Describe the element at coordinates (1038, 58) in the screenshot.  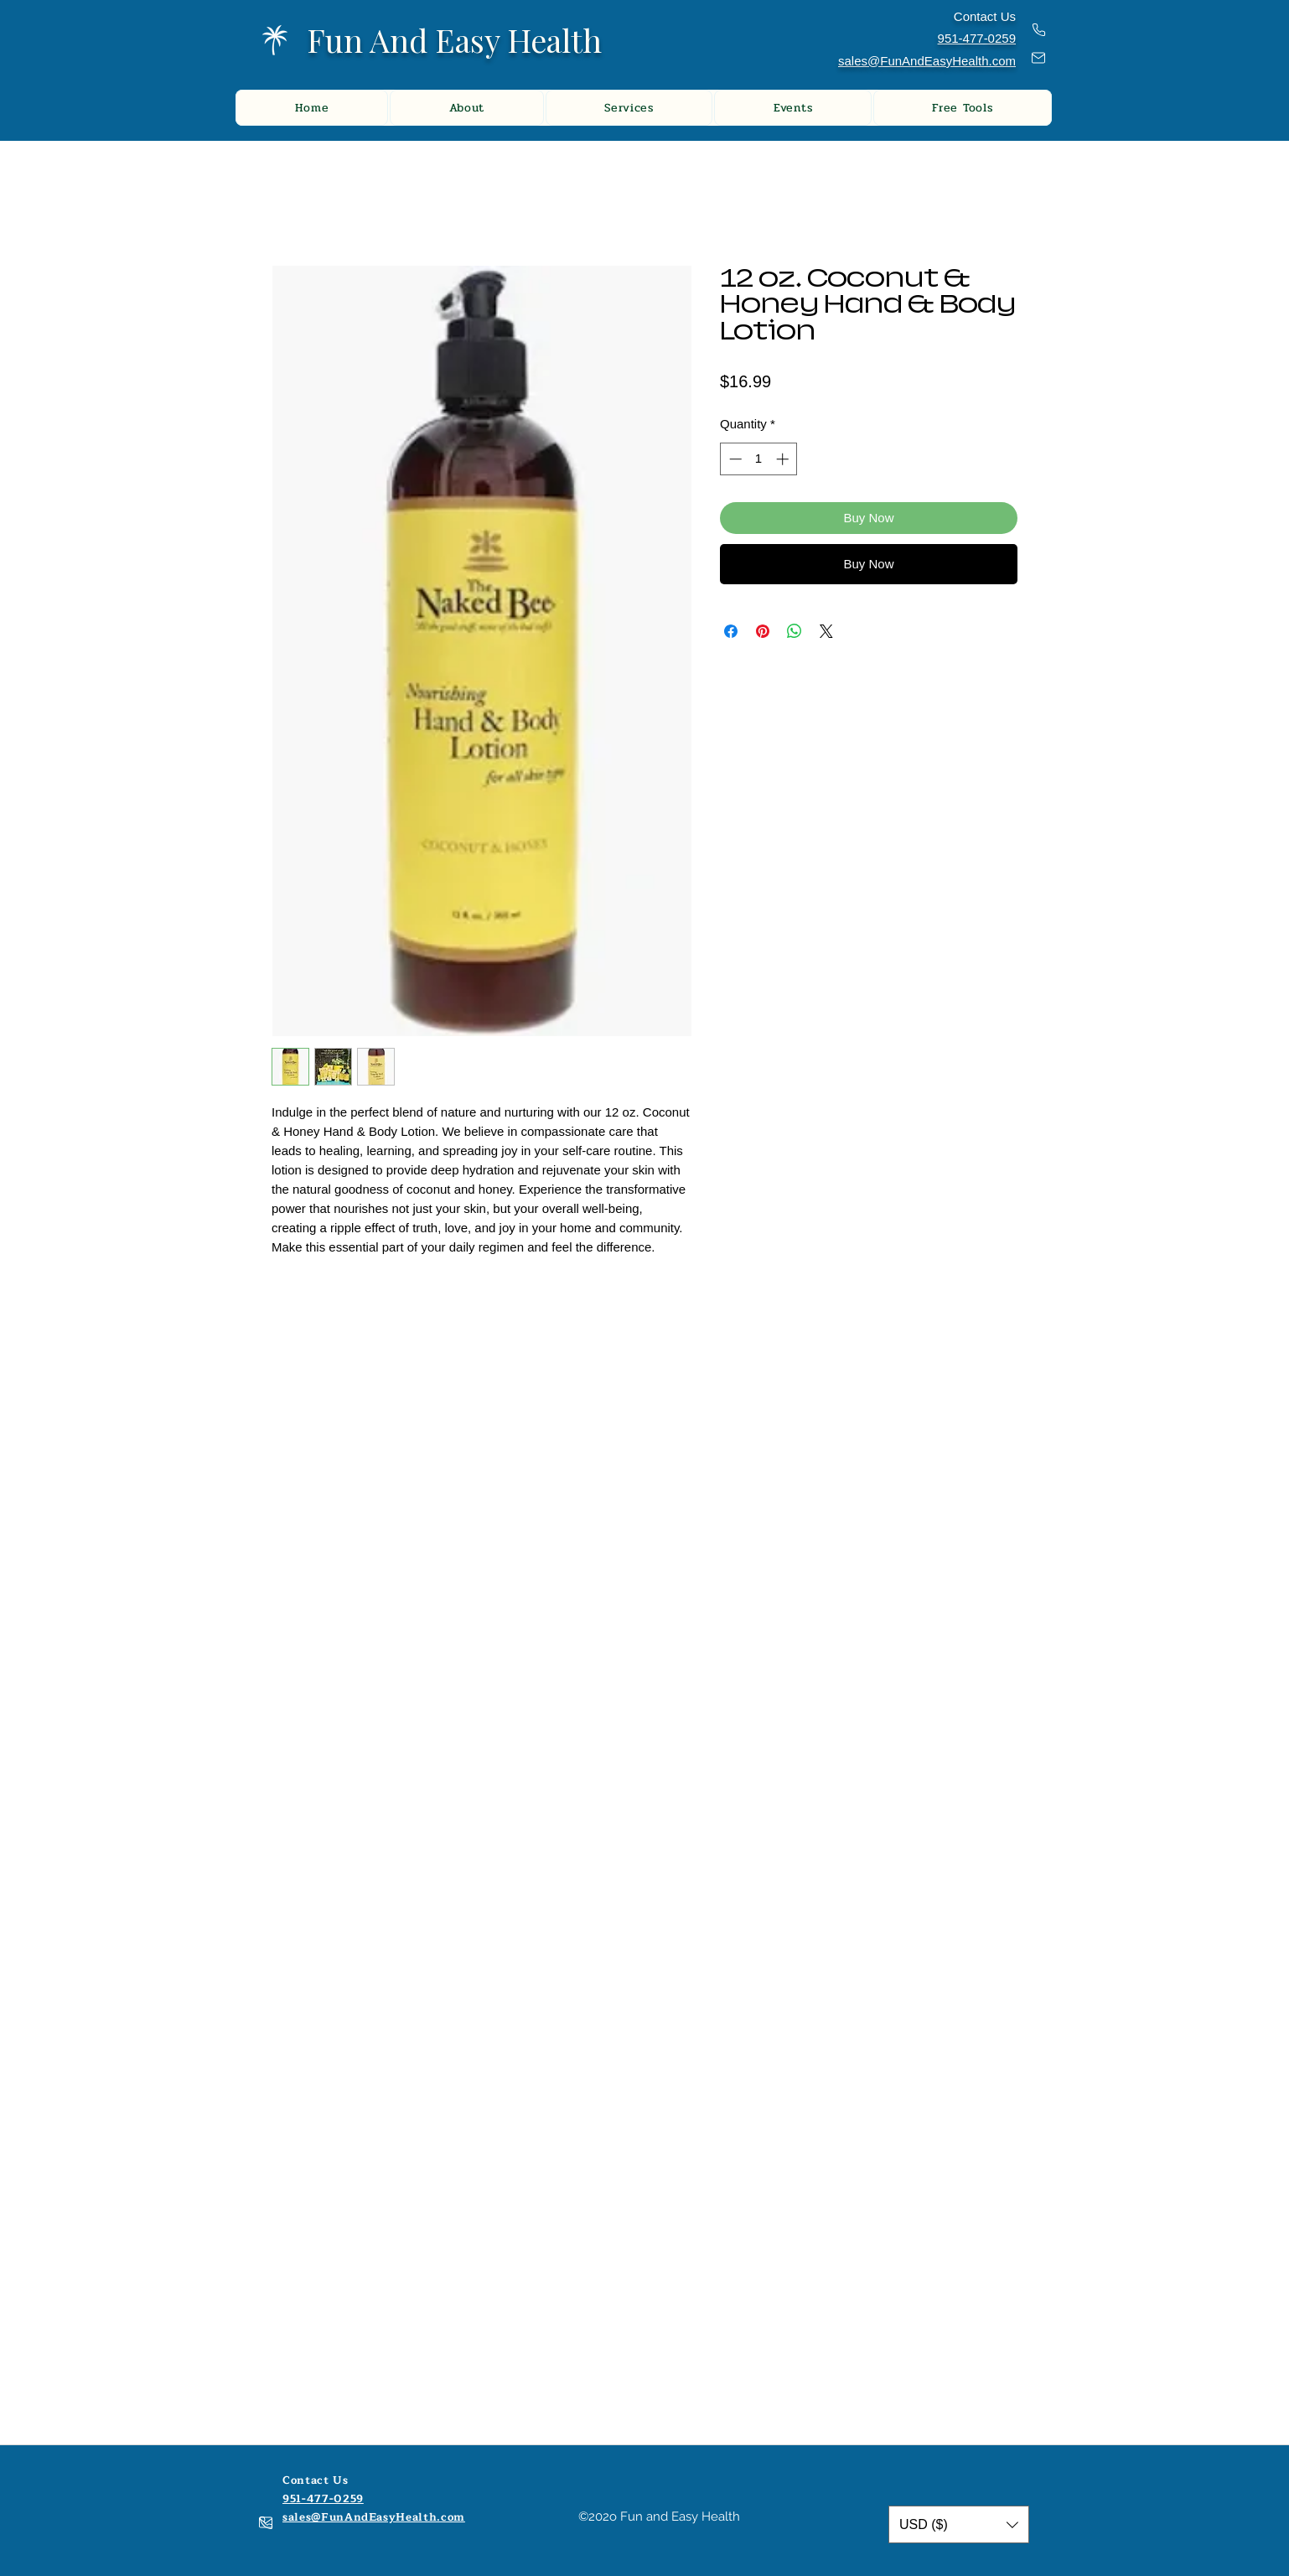
I see `[Mail]` at that location.